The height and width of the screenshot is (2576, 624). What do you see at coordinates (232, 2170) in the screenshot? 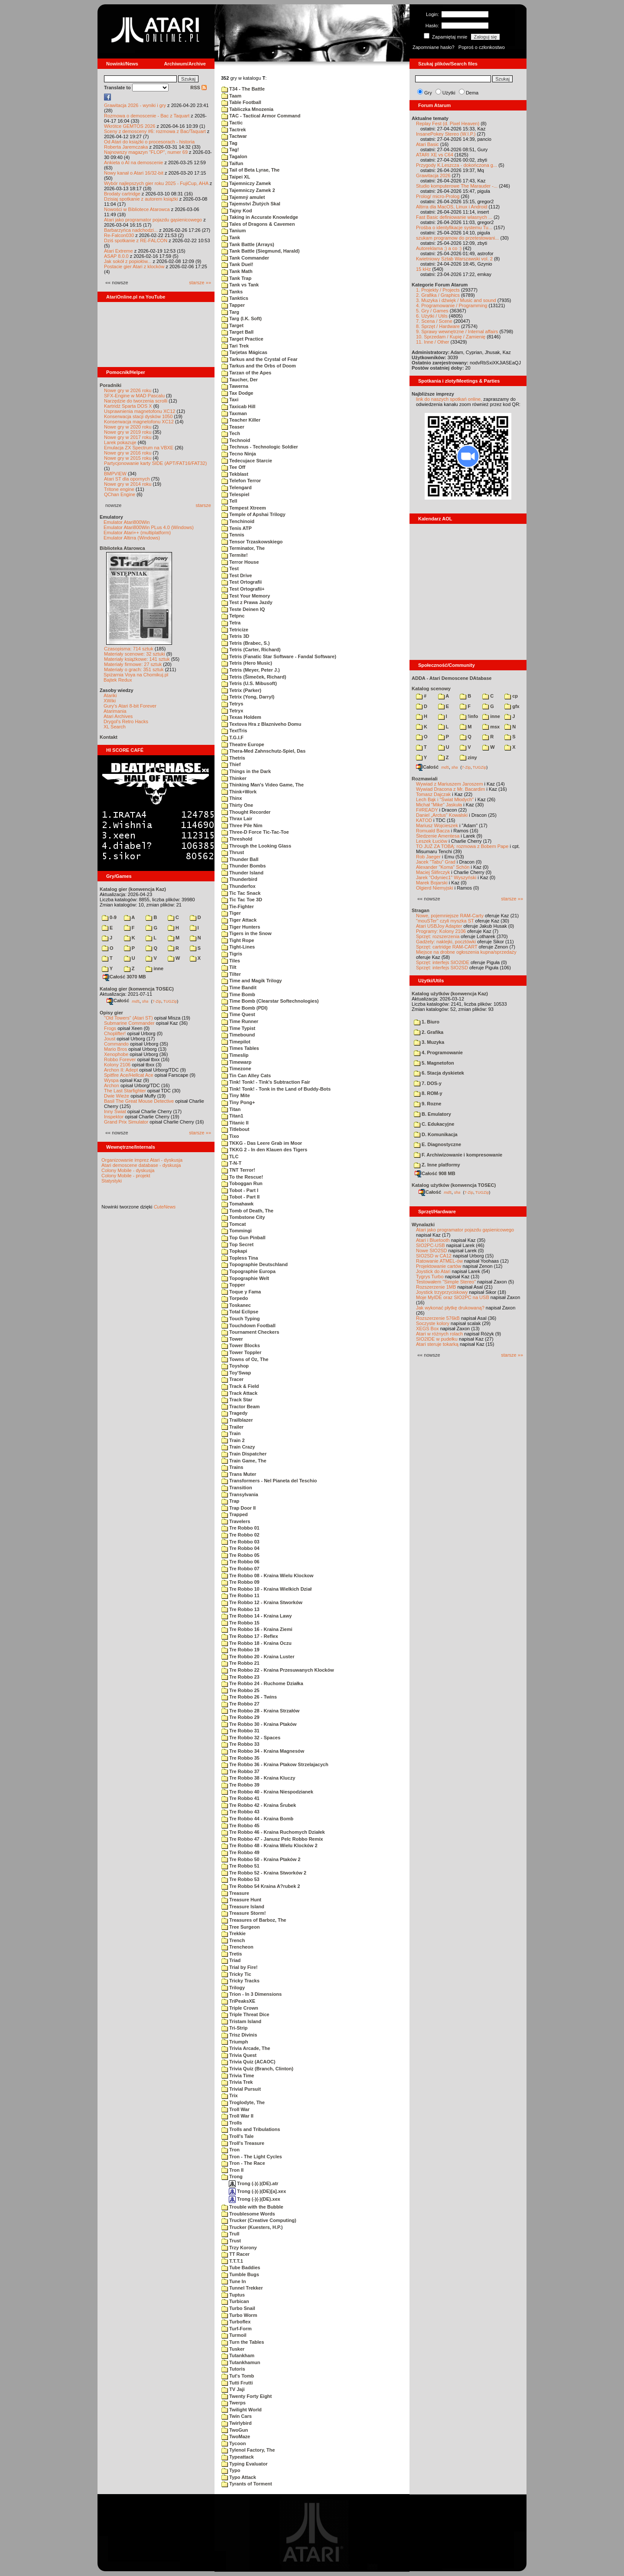
I see `Tron II` at bounding box center [232, 2170].